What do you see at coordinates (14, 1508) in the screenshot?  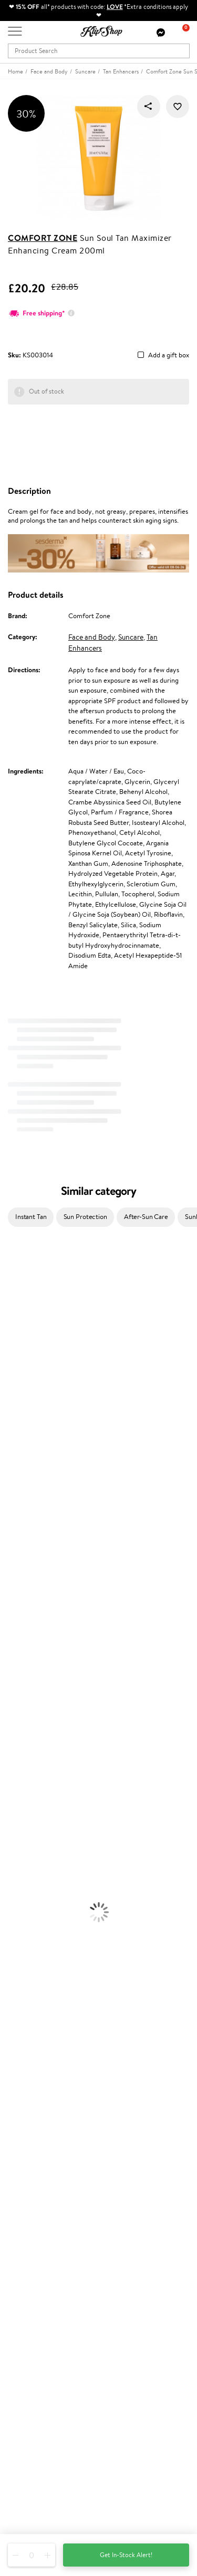 I see `Maria Nila` at bounding box center [14, 1508].